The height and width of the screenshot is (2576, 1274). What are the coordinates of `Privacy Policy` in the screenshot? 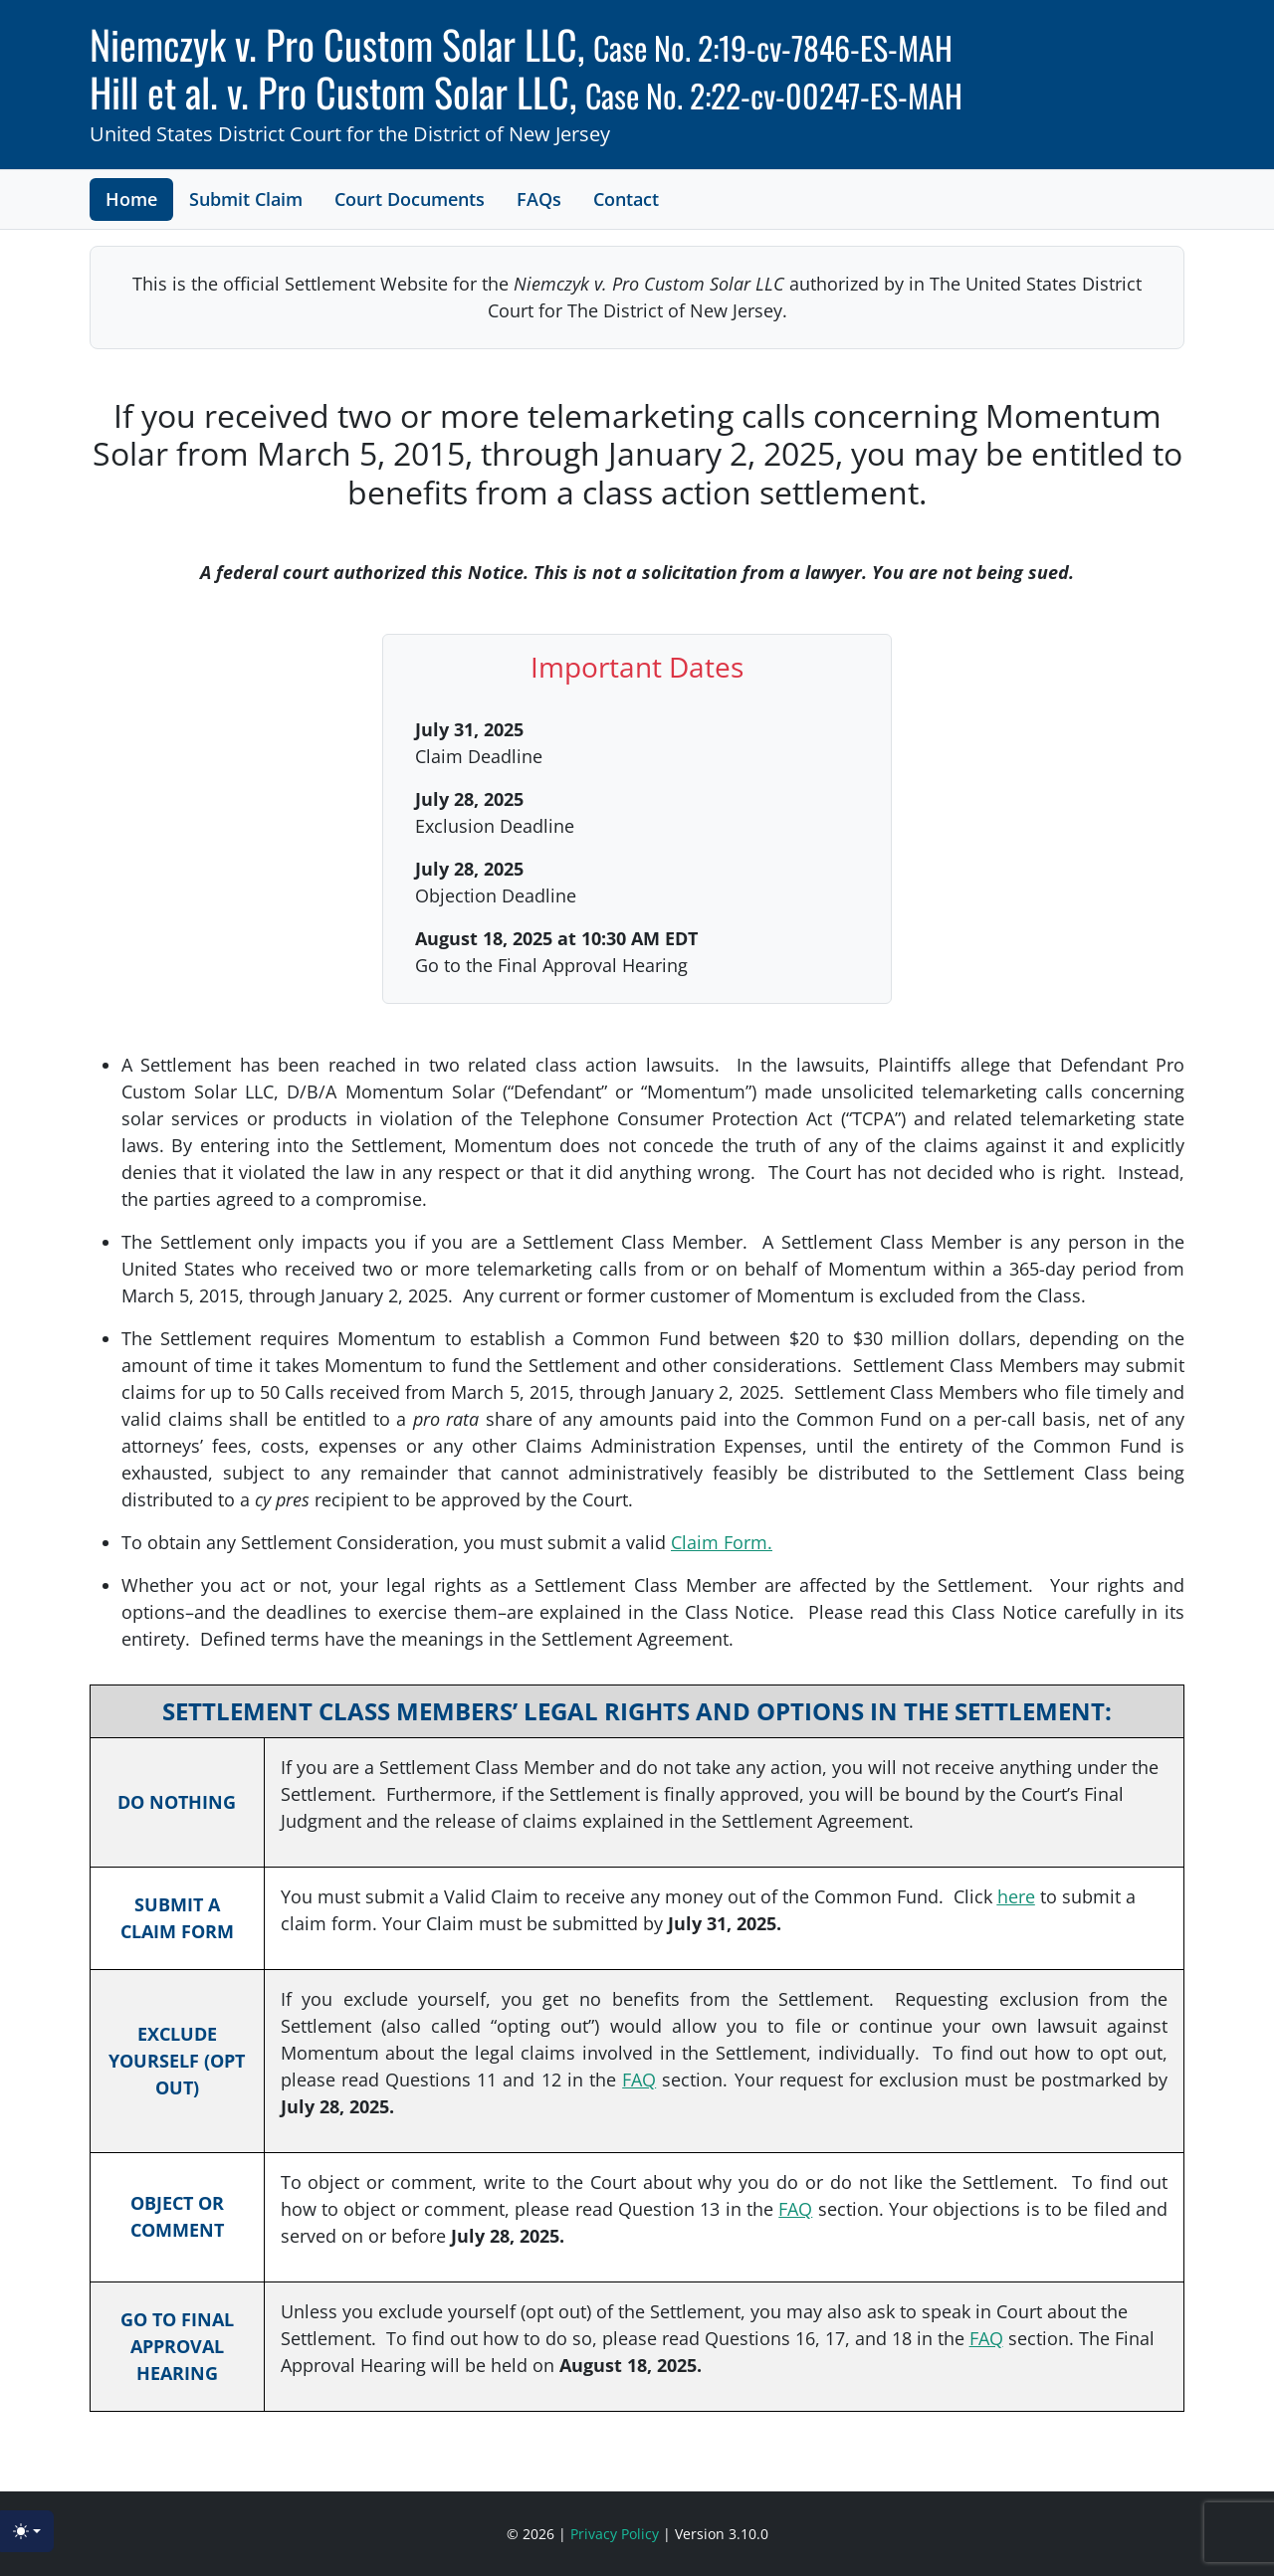 It's located at (616, 2533).